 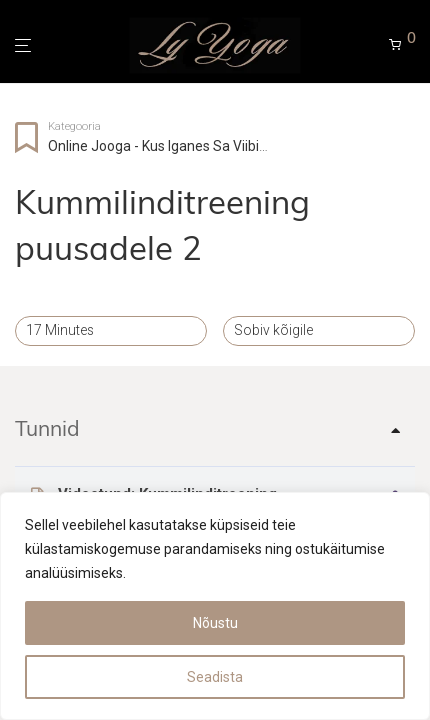 What do you see at coordinates (159, 146) in the screenshot?
I see `Online jooga - kus iganes sa viibid!` at bounding box center [159, 146].